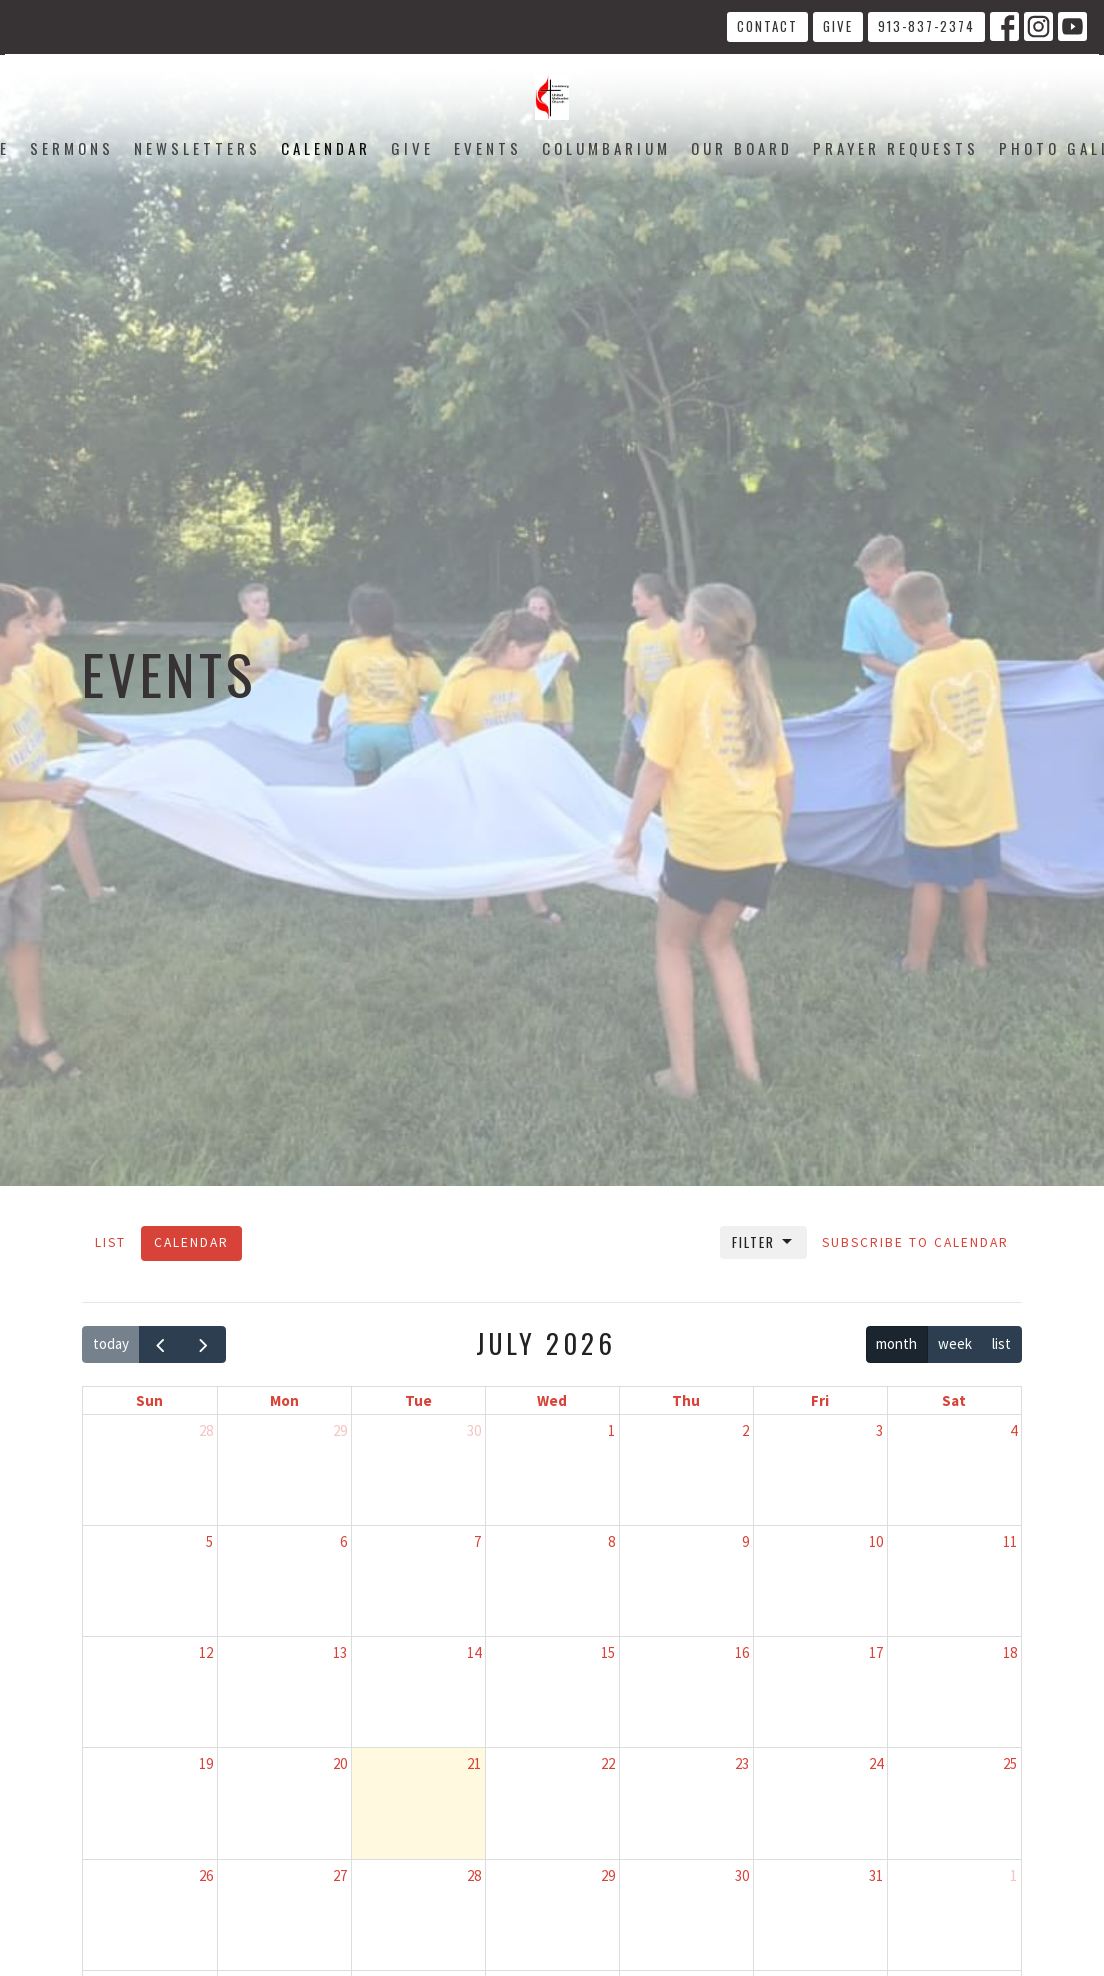 The height and width of the screenshot is (1976, 1104). What do you see at coordinates (876, 1541) in the screenshot?
I see `10` at bounding box center [876, 1541].